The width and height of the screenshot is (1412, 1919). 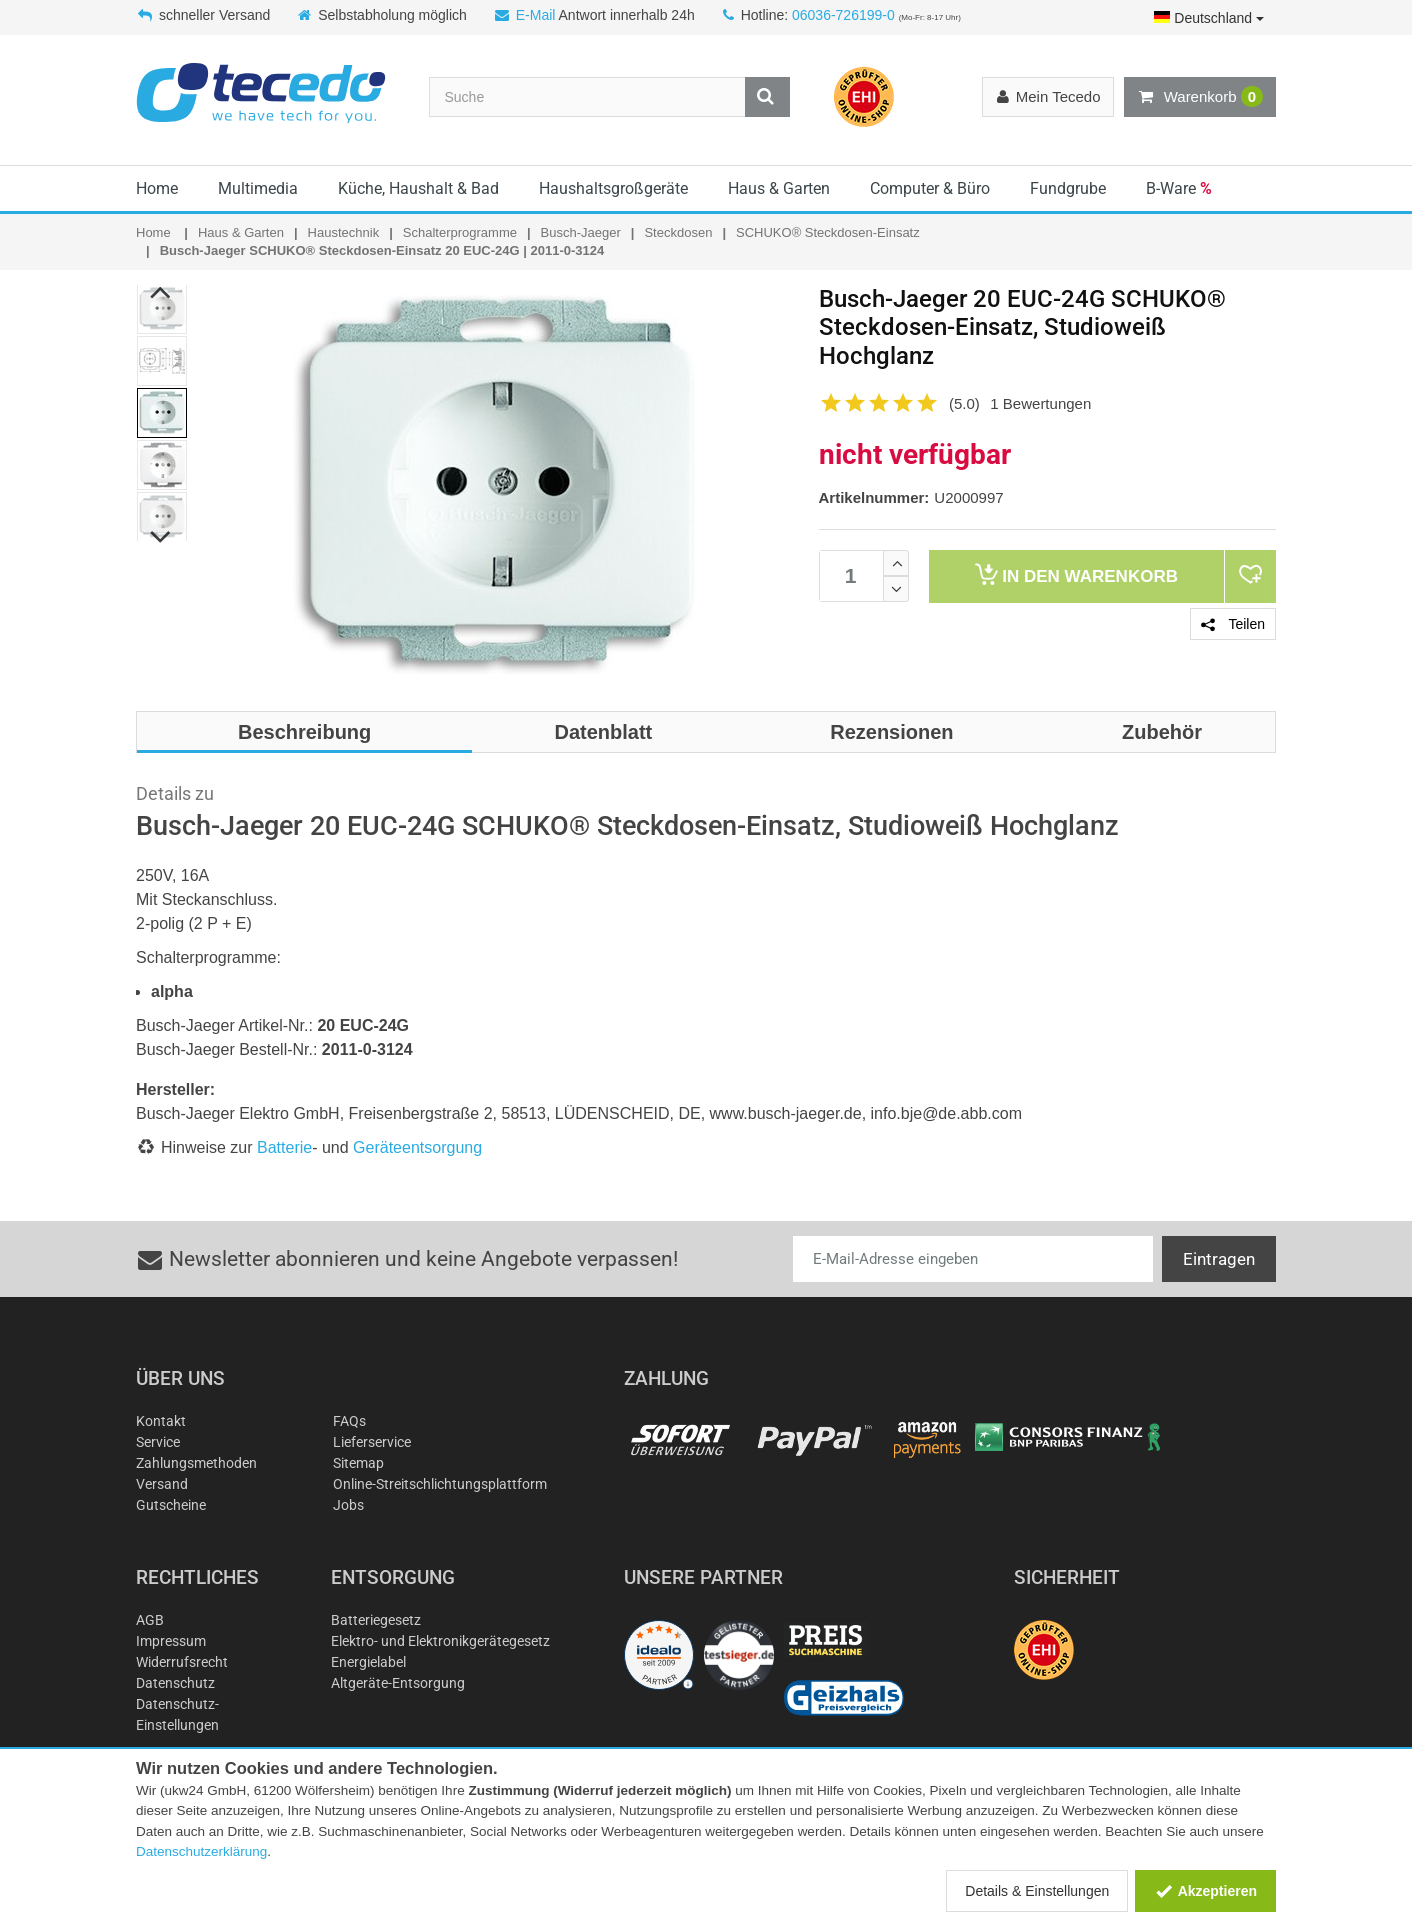 What do you see at coordinates (376, 1620) in the screenshot?
I see `Batteriegesetz` at bounding box center [376, 1620].